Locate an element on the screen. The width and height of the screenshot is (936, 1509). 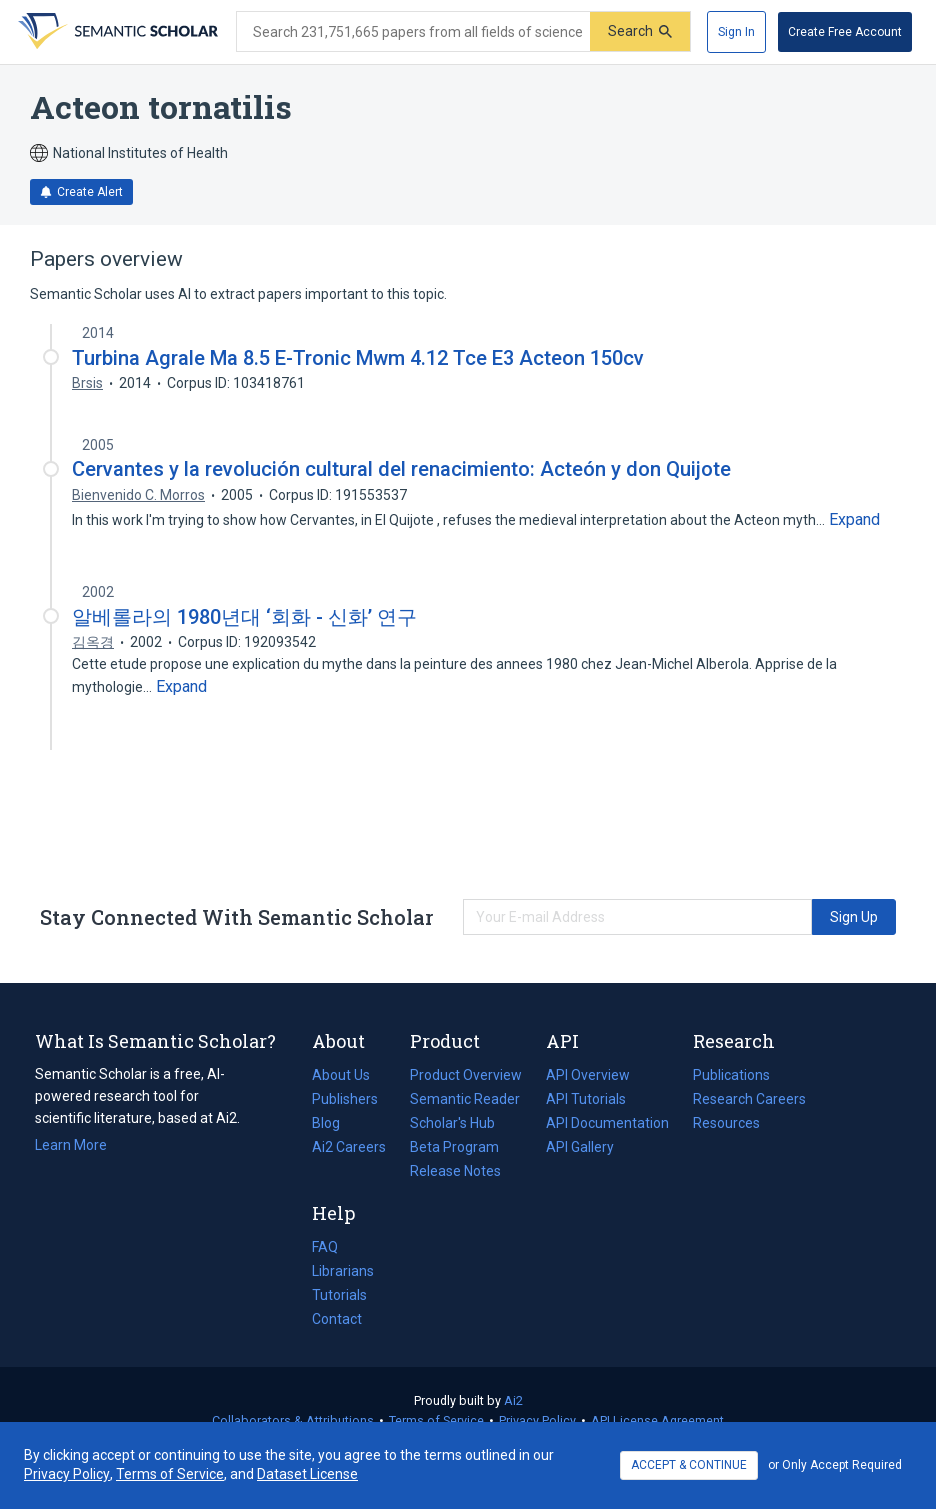
[Create Free Account] is located at coordinates (845, 32).